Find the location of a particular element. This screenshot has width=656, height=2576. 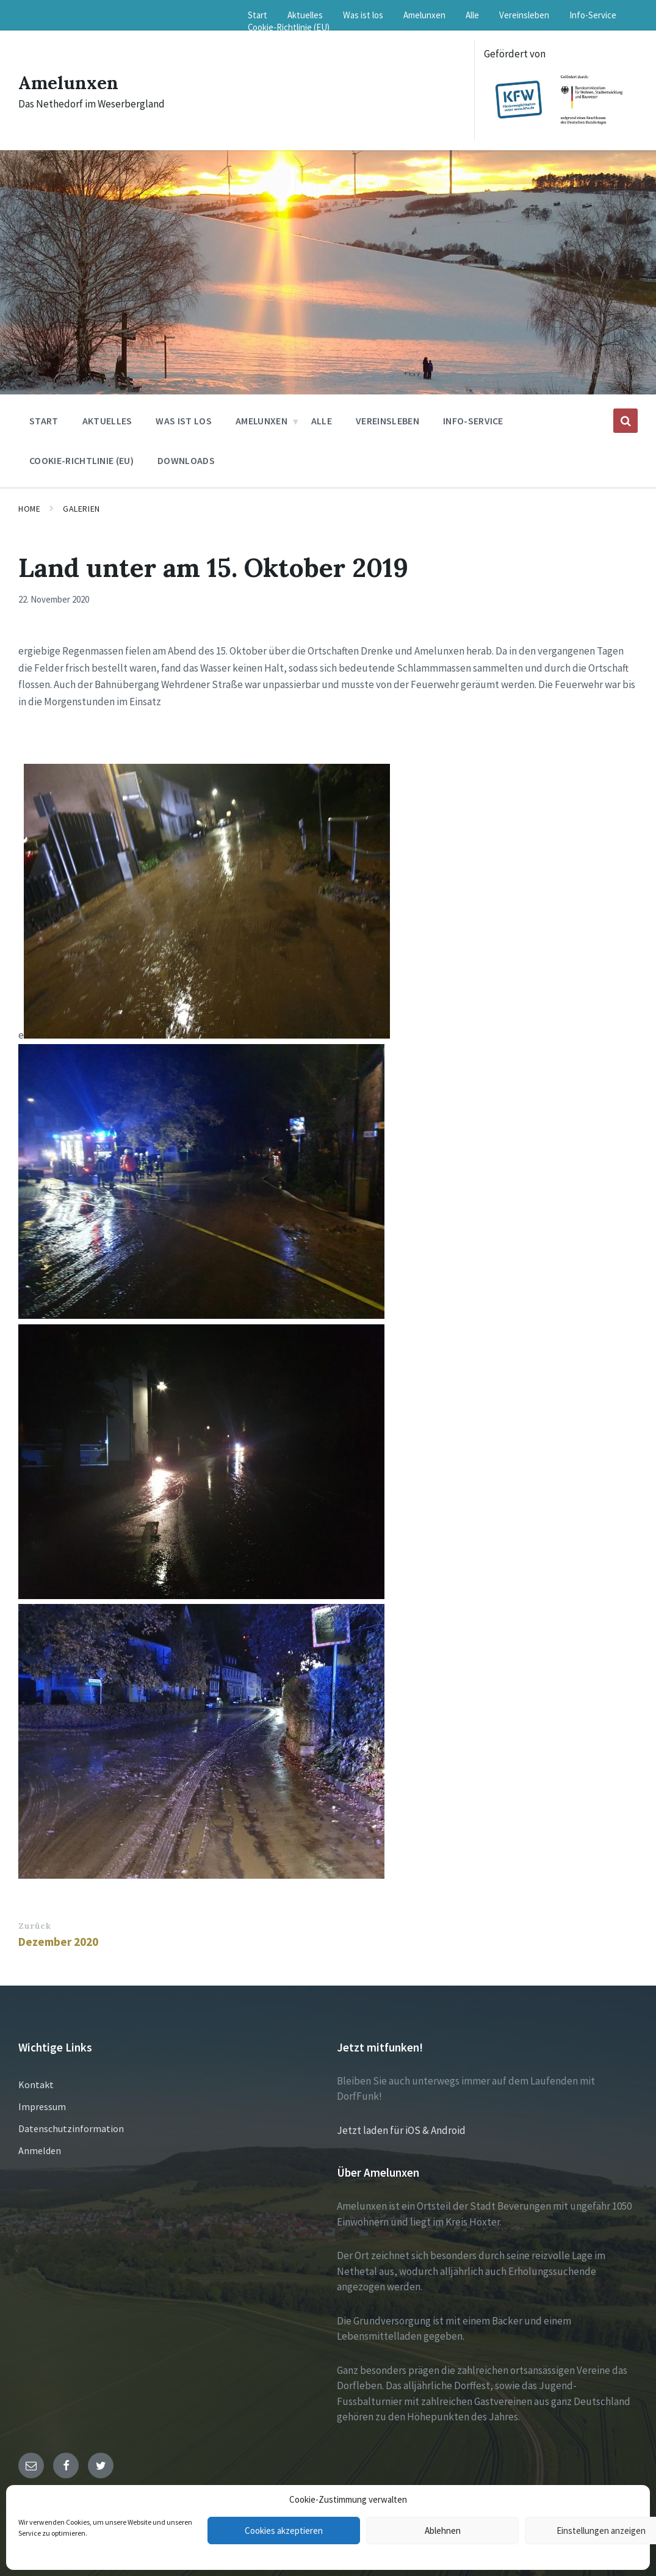

Dezember 2020 is located at coordinates (58, 1941).